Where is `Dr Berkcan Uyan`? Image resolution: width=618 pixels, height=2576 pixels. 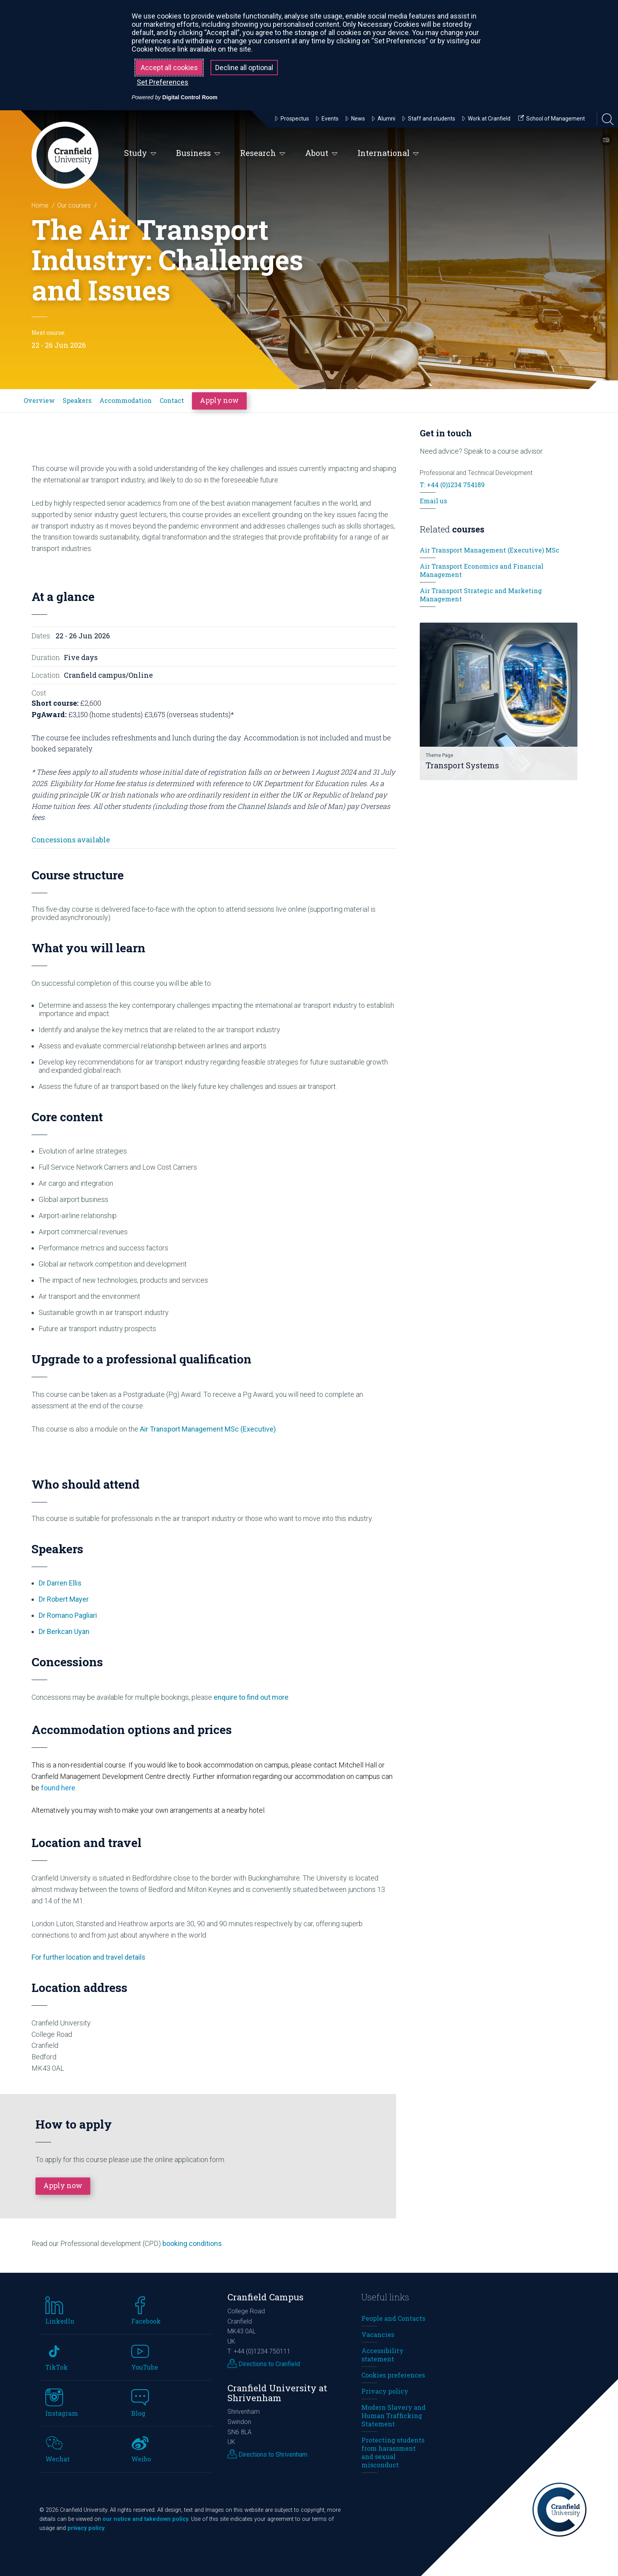 Dr Berkcan Uyan is located at coordinates (64, 1631).